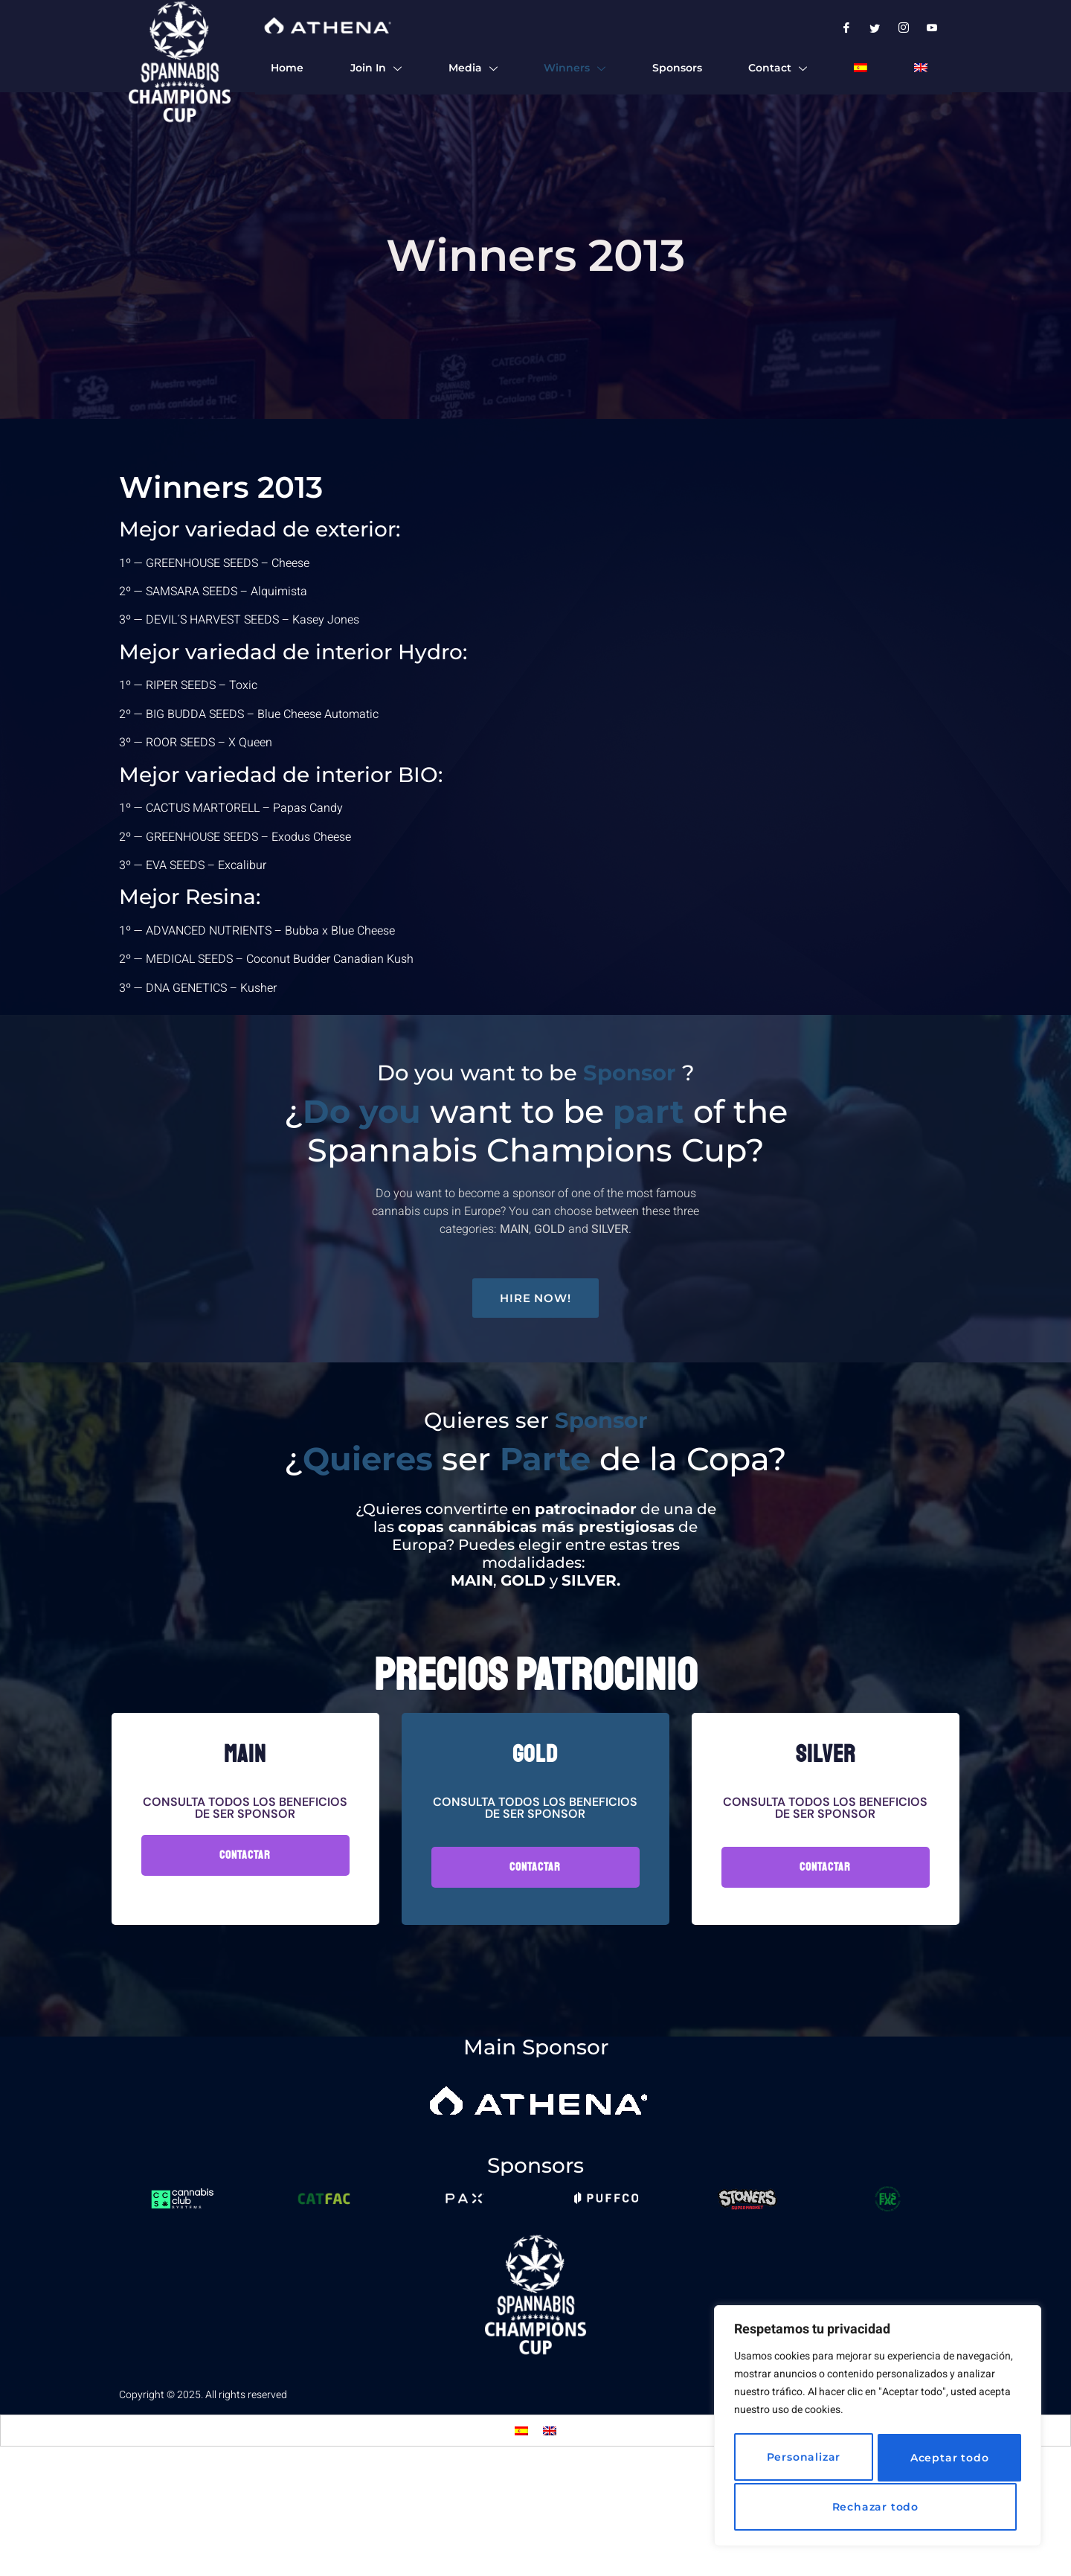  Describe the element at coordinates (877, 2428) in the screenshot. I see `[region]` at that location.